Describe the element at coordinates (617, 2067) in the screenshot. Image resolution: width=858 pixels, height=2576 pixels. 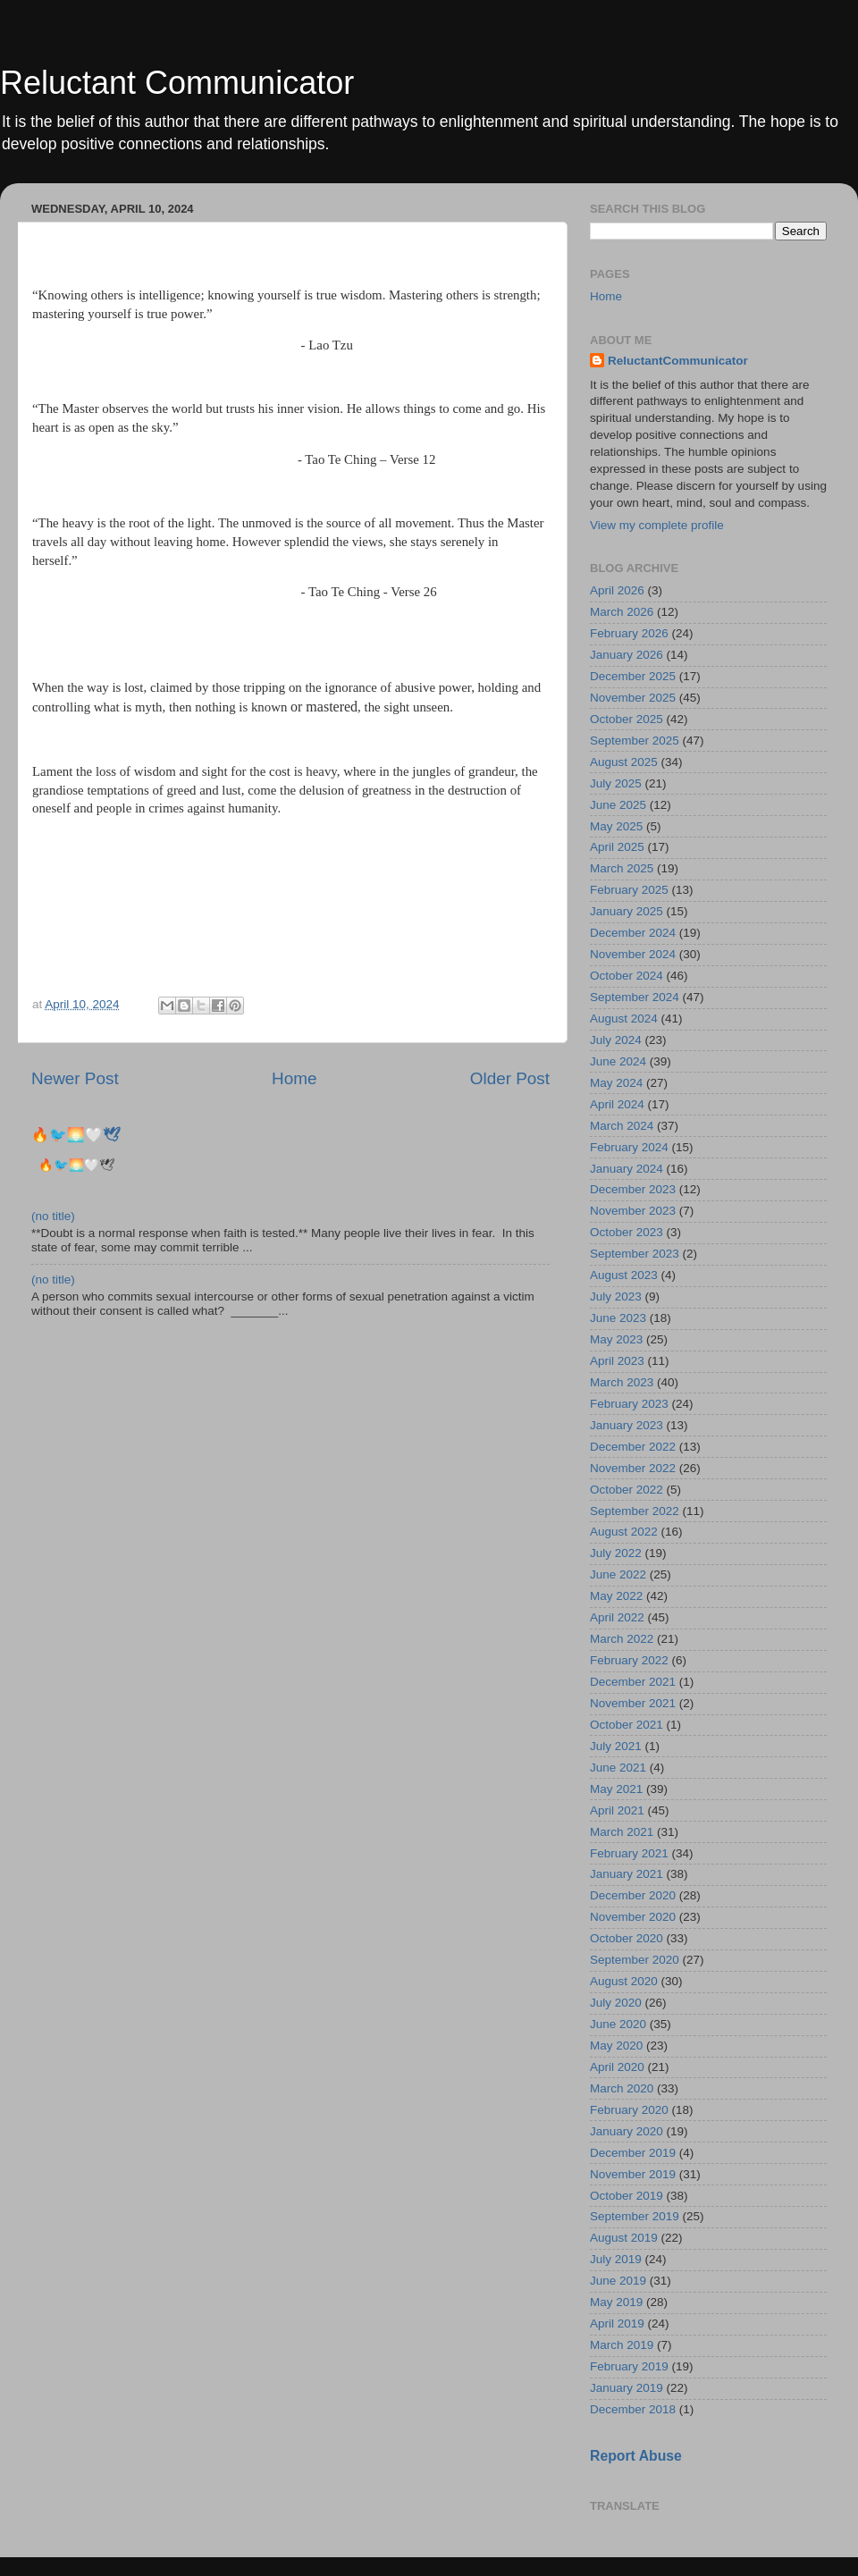
I see `April 2020` at that location.